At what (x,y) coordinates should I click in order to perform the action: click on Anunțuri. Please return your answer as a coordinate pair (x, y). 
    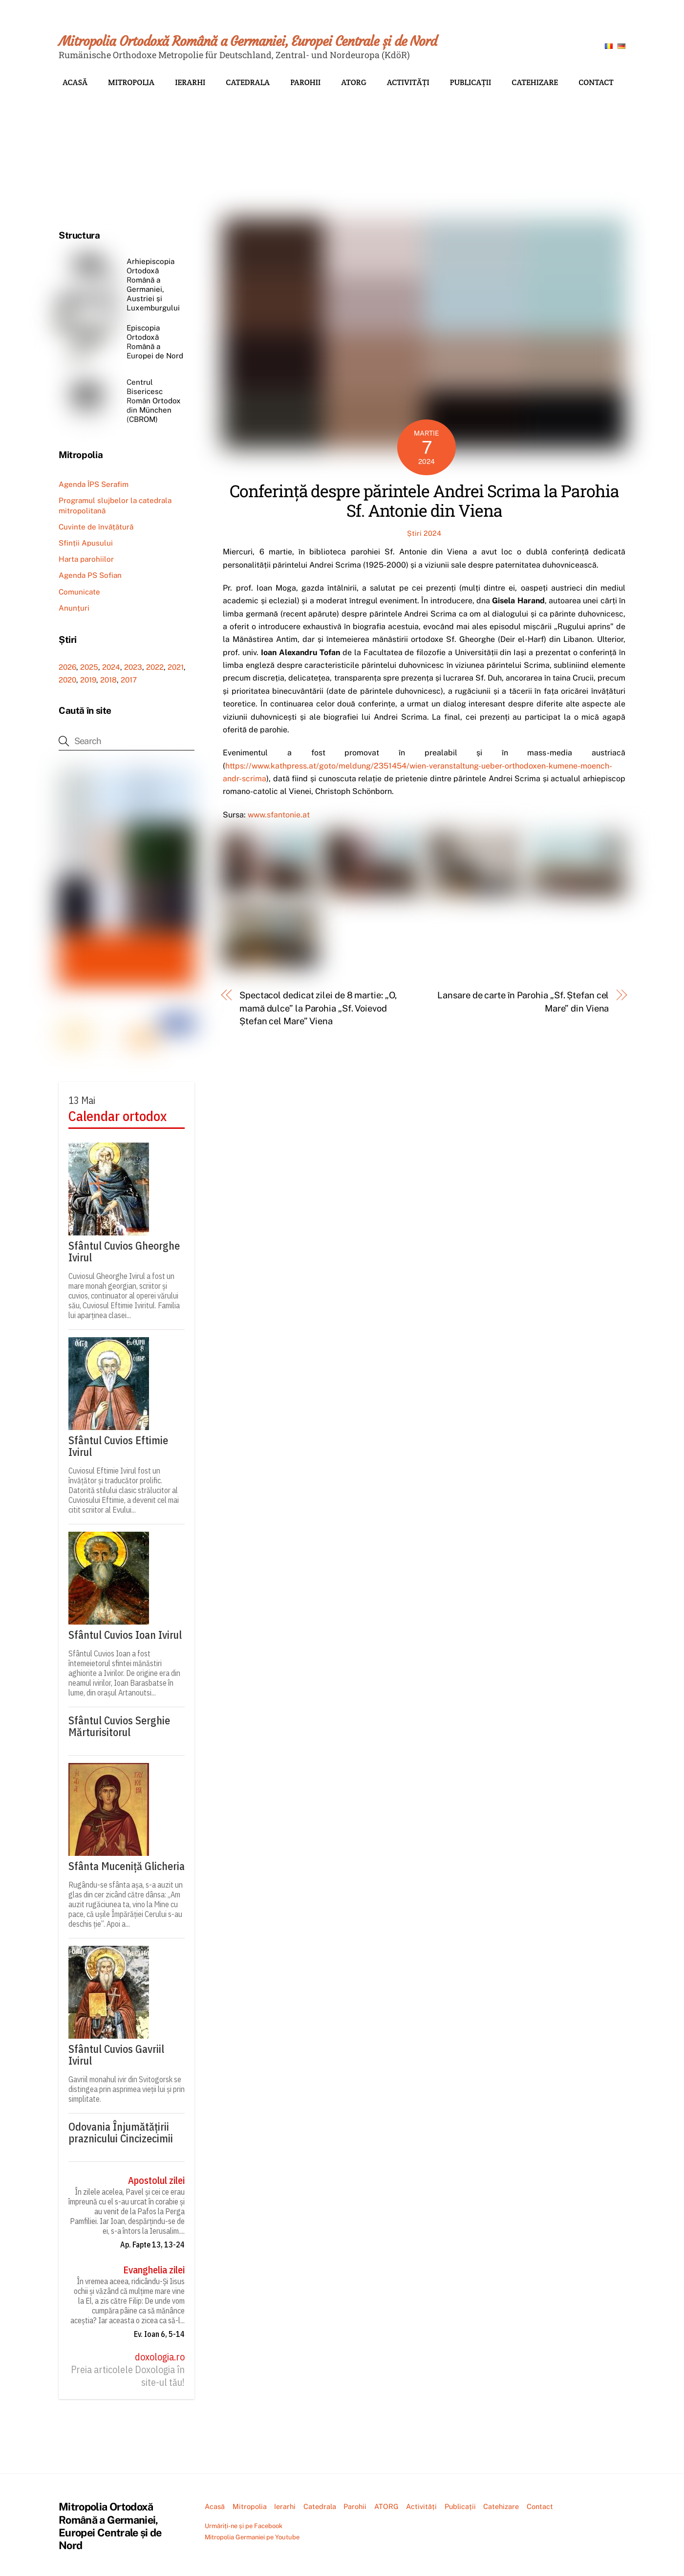
    Looking at the image, I should click on (74, 608).